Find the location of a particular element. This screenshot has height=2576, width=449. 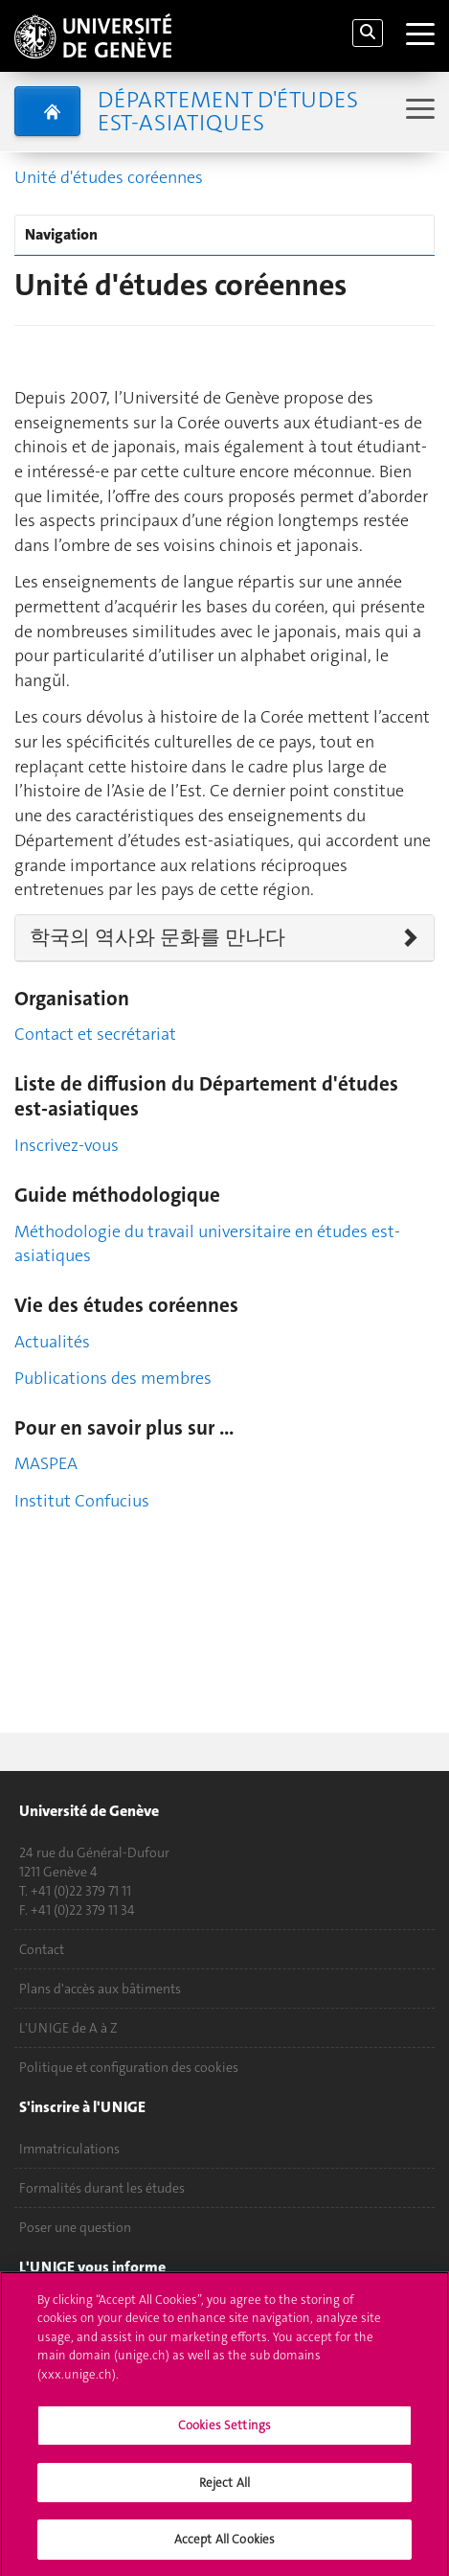

Contact is located at coordinates (41, 1949).